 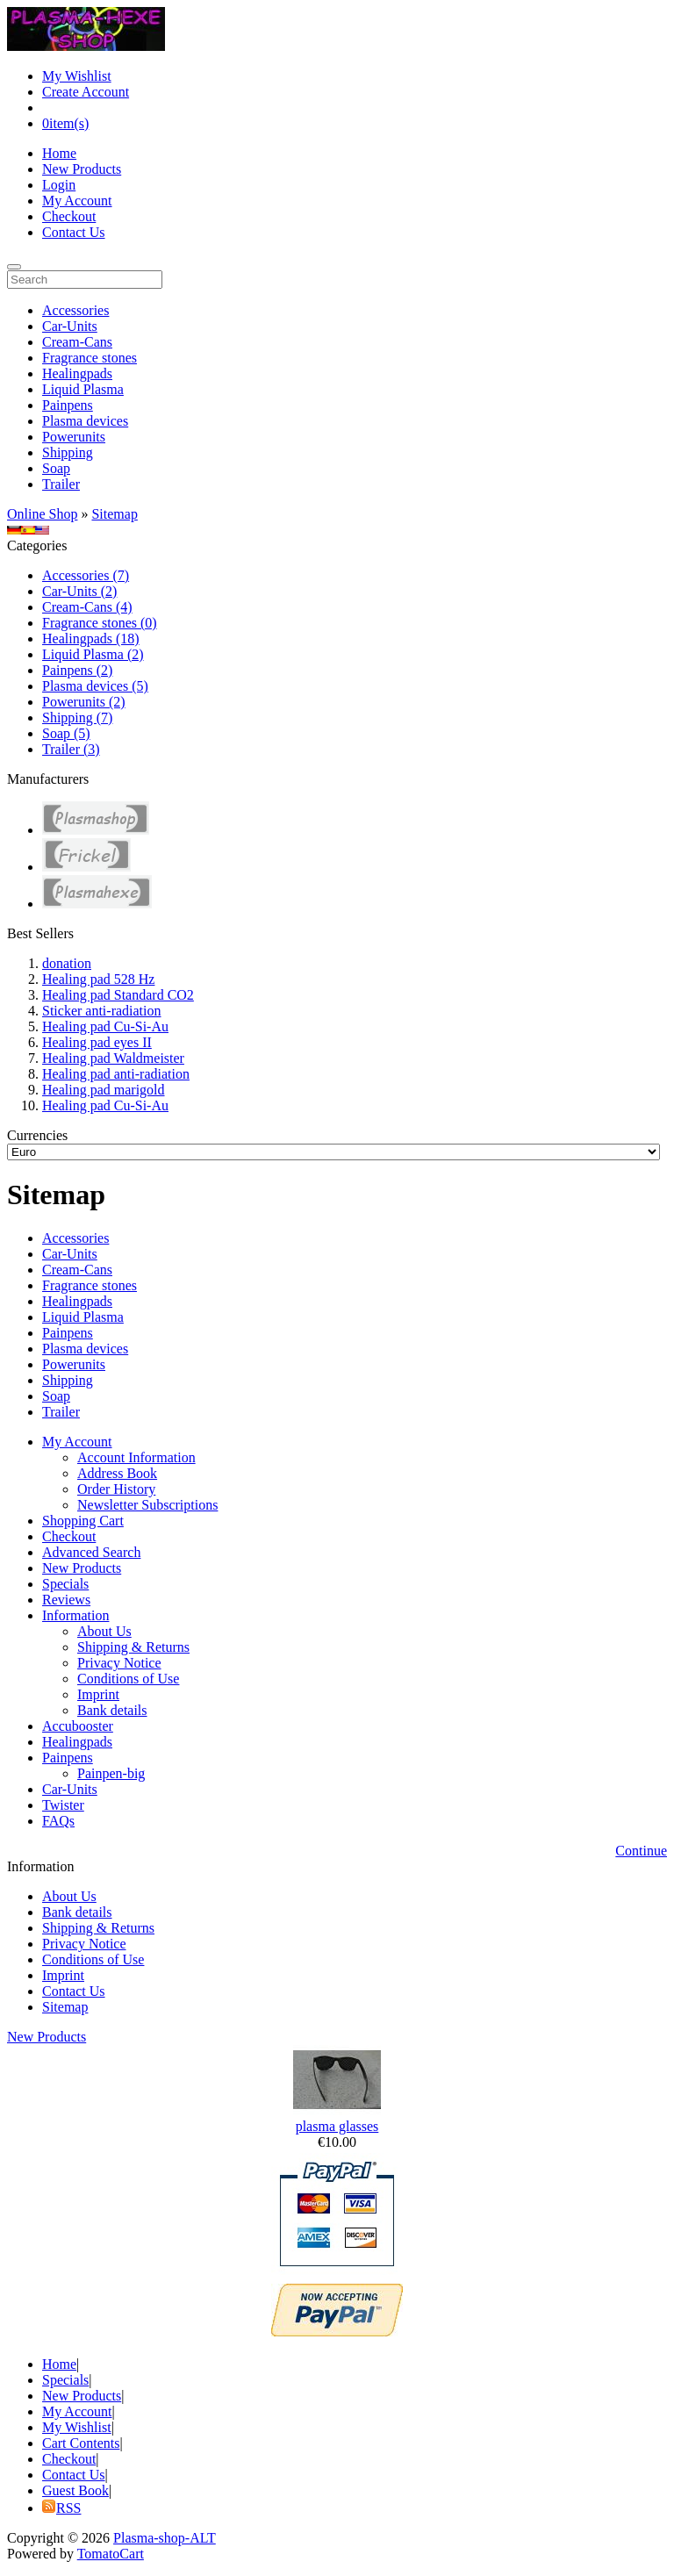 What do you see at coordinates (105, 1026) in the screenshot?
I see `Healing pad Cu-Si-Au` at bounding box center [105, 1026].